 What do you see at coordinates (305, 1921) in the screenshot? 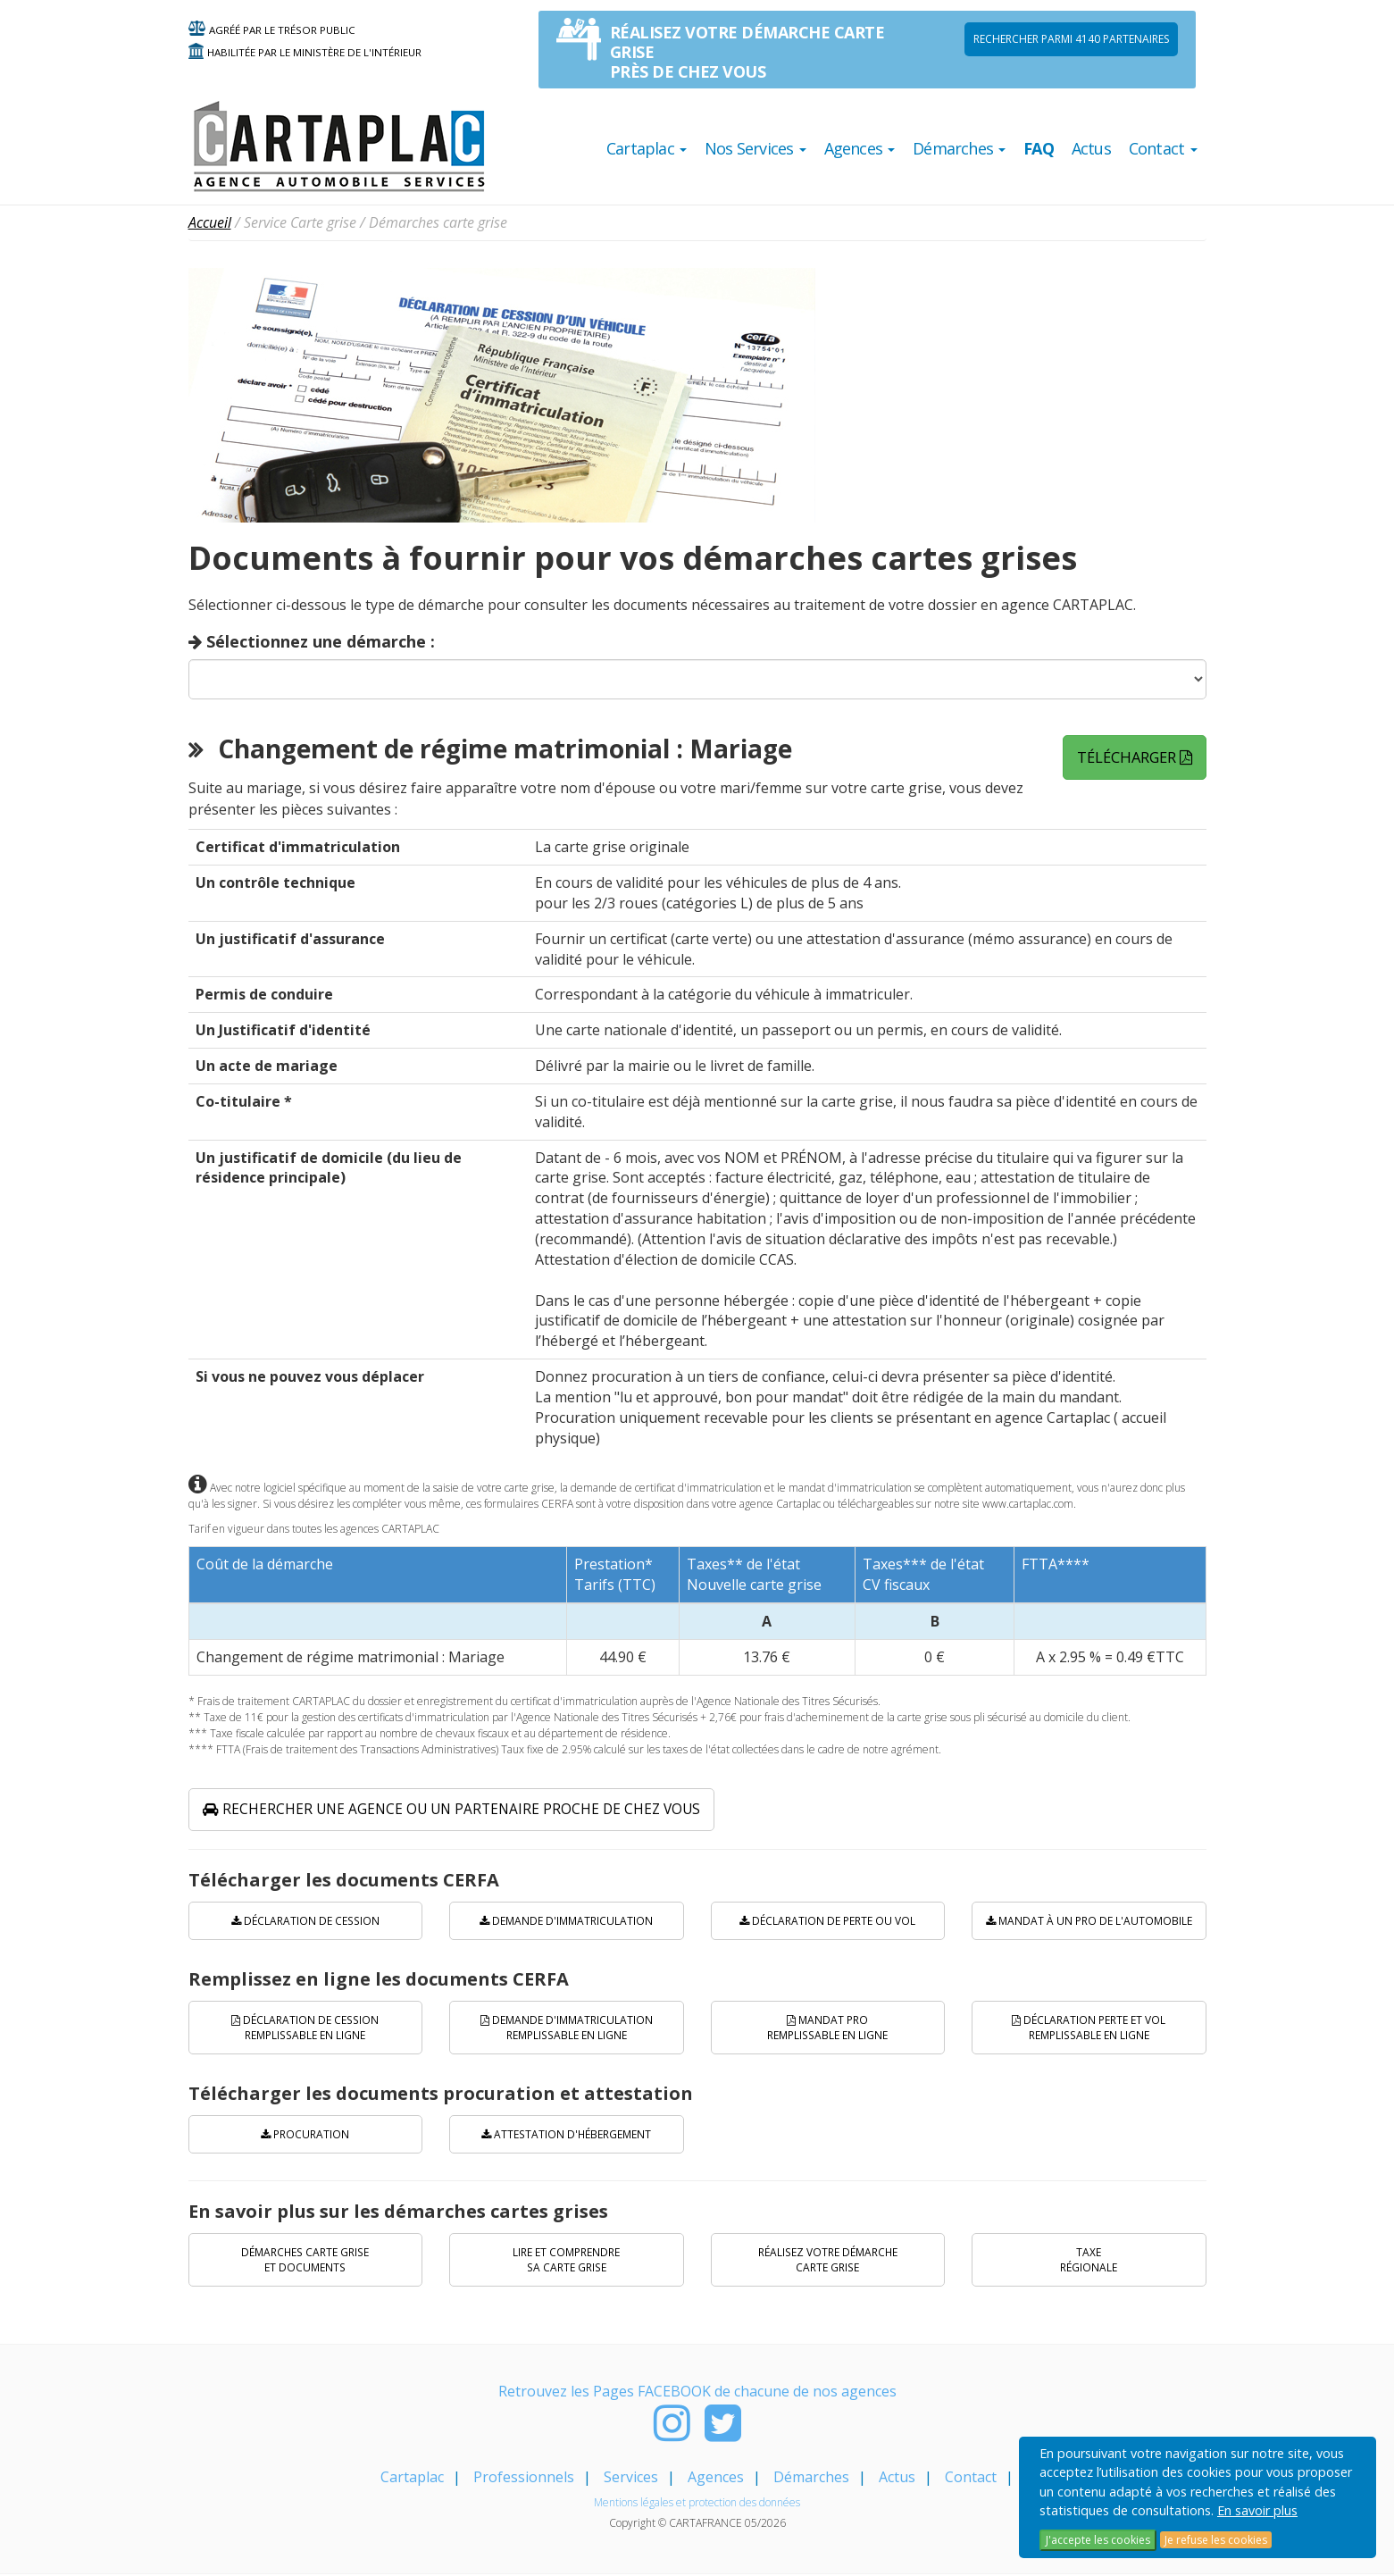
I see `Déclaration de cession` at bounding box center [305, 1921].